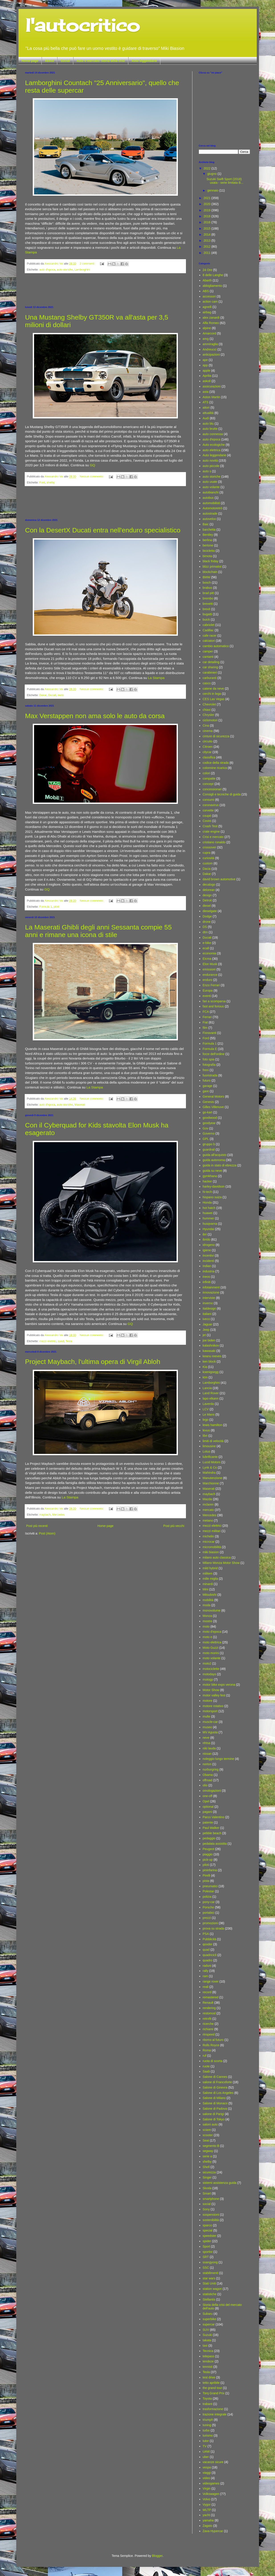 This screenshot has width=275, height=2576. I want to click on cristiano ronaldo, so click(214, 842).